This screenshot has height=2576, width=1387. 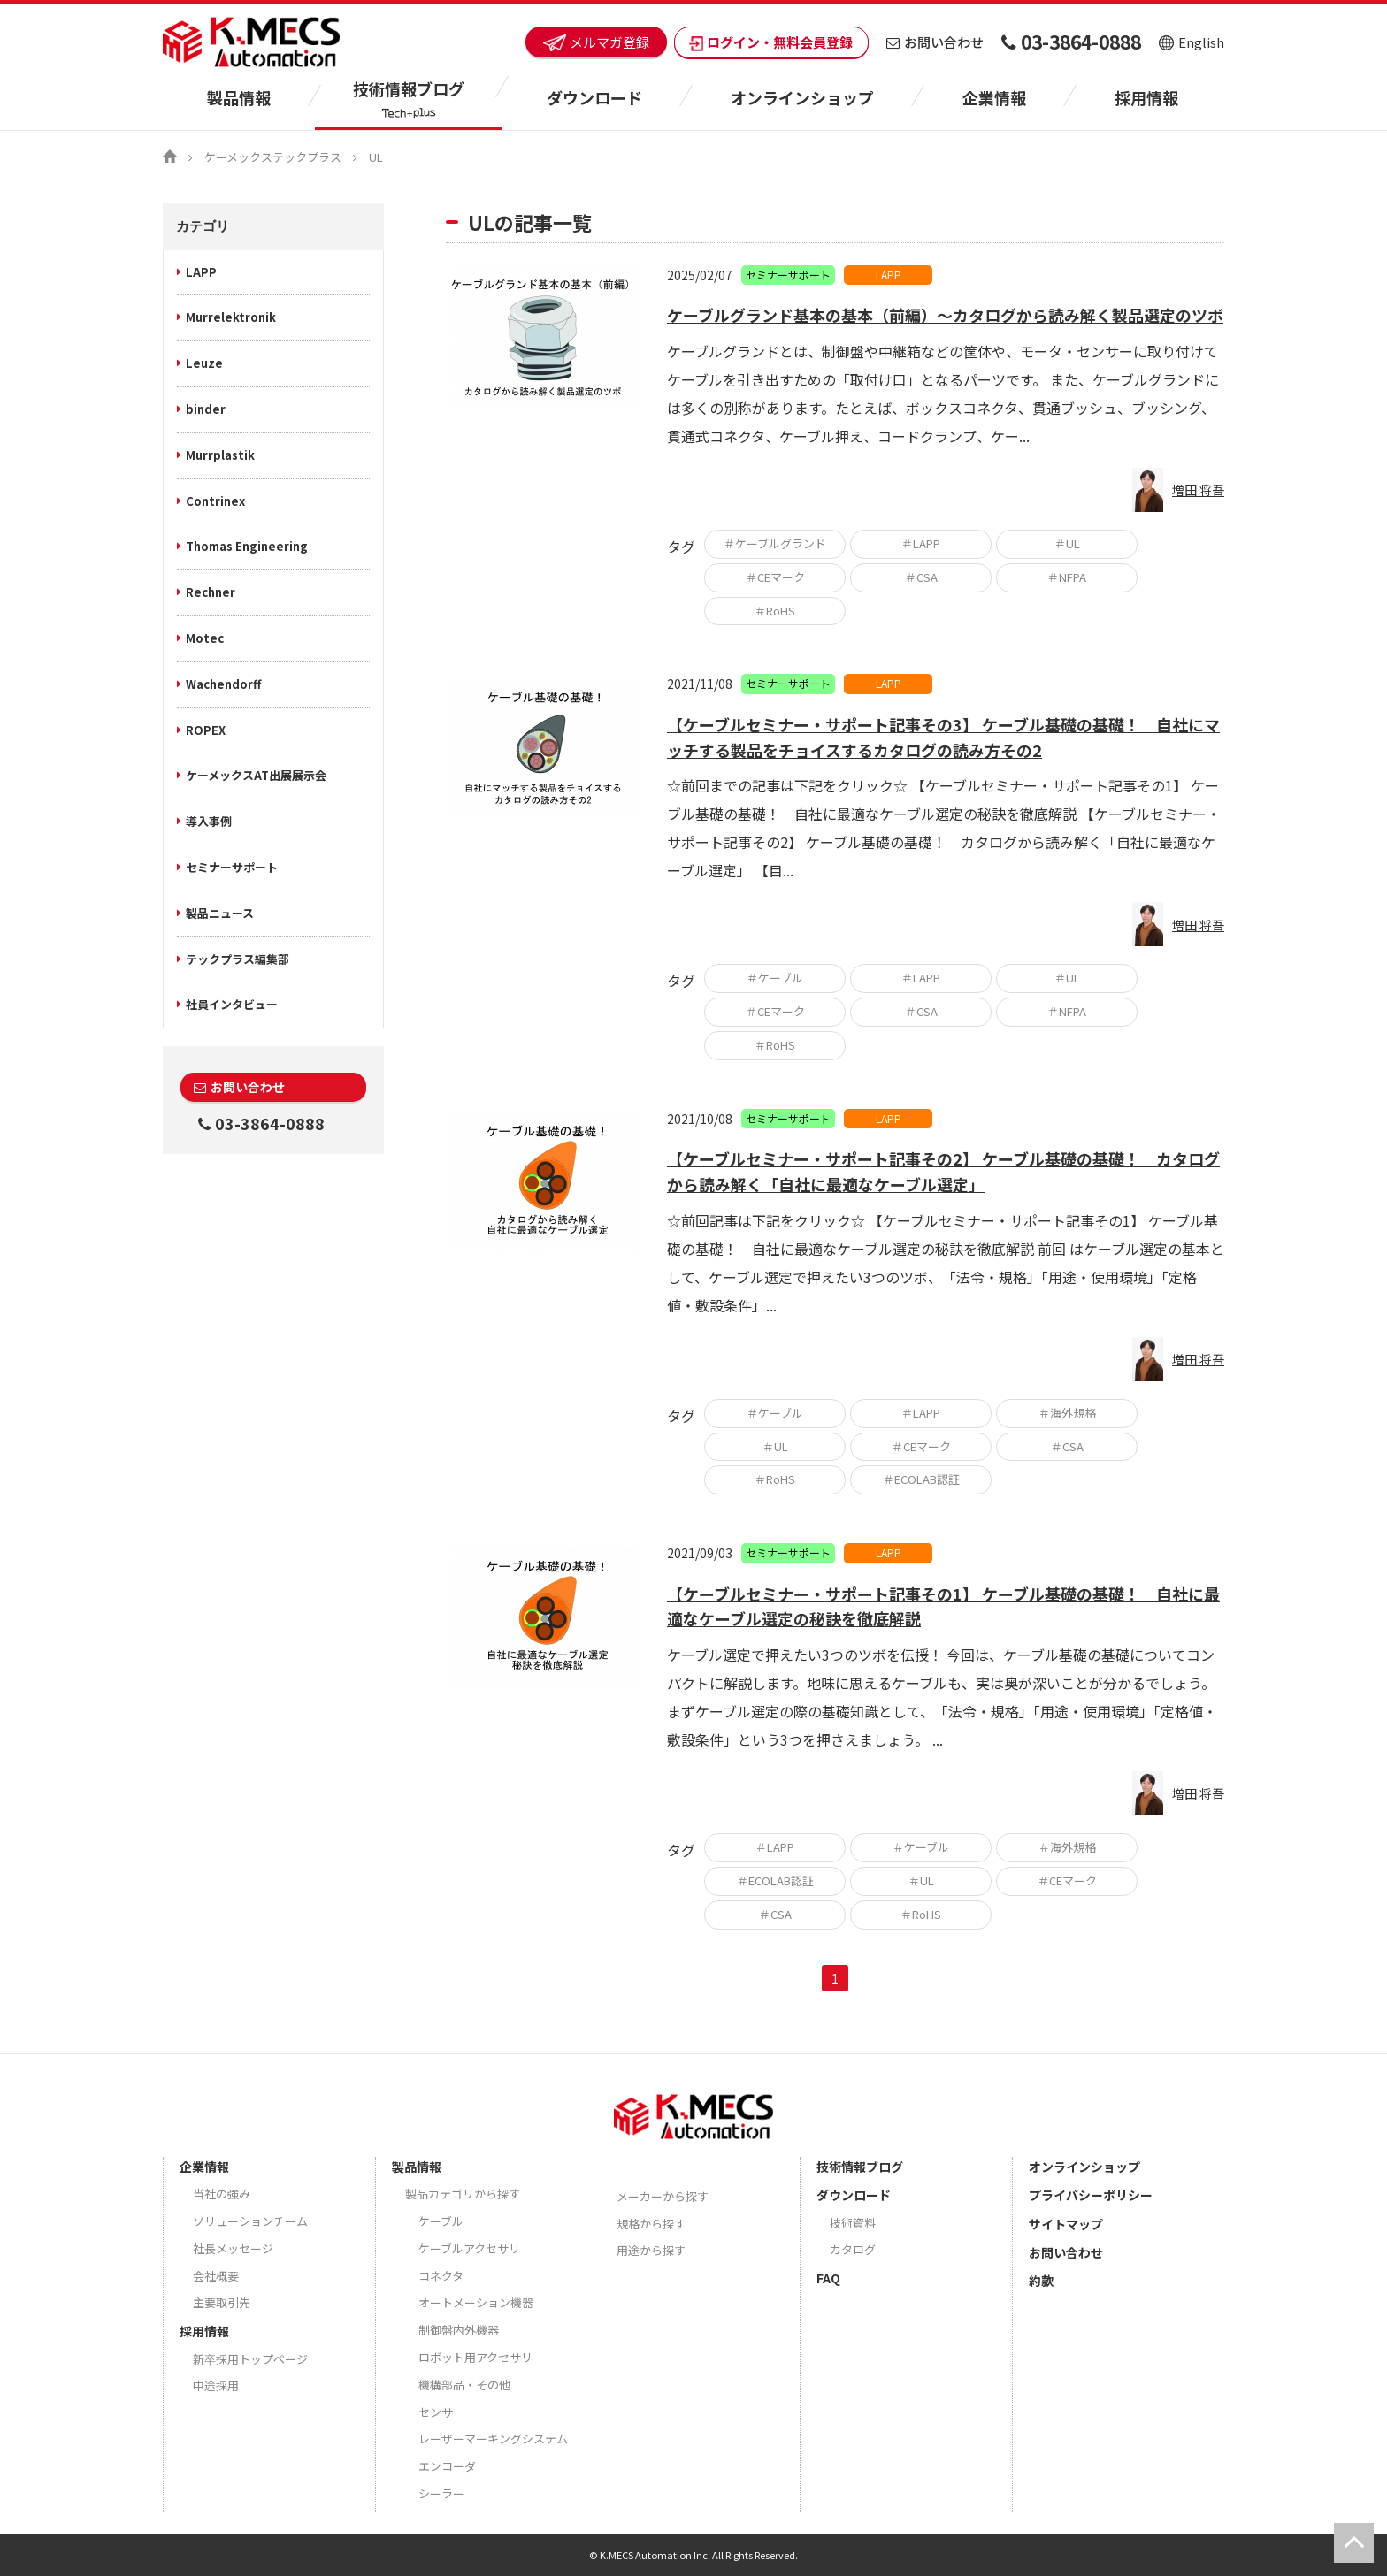 What do you see at coordinates (216, 2385) in the screenshot?
I see `中途採用` at bounding box center [216, 2385].